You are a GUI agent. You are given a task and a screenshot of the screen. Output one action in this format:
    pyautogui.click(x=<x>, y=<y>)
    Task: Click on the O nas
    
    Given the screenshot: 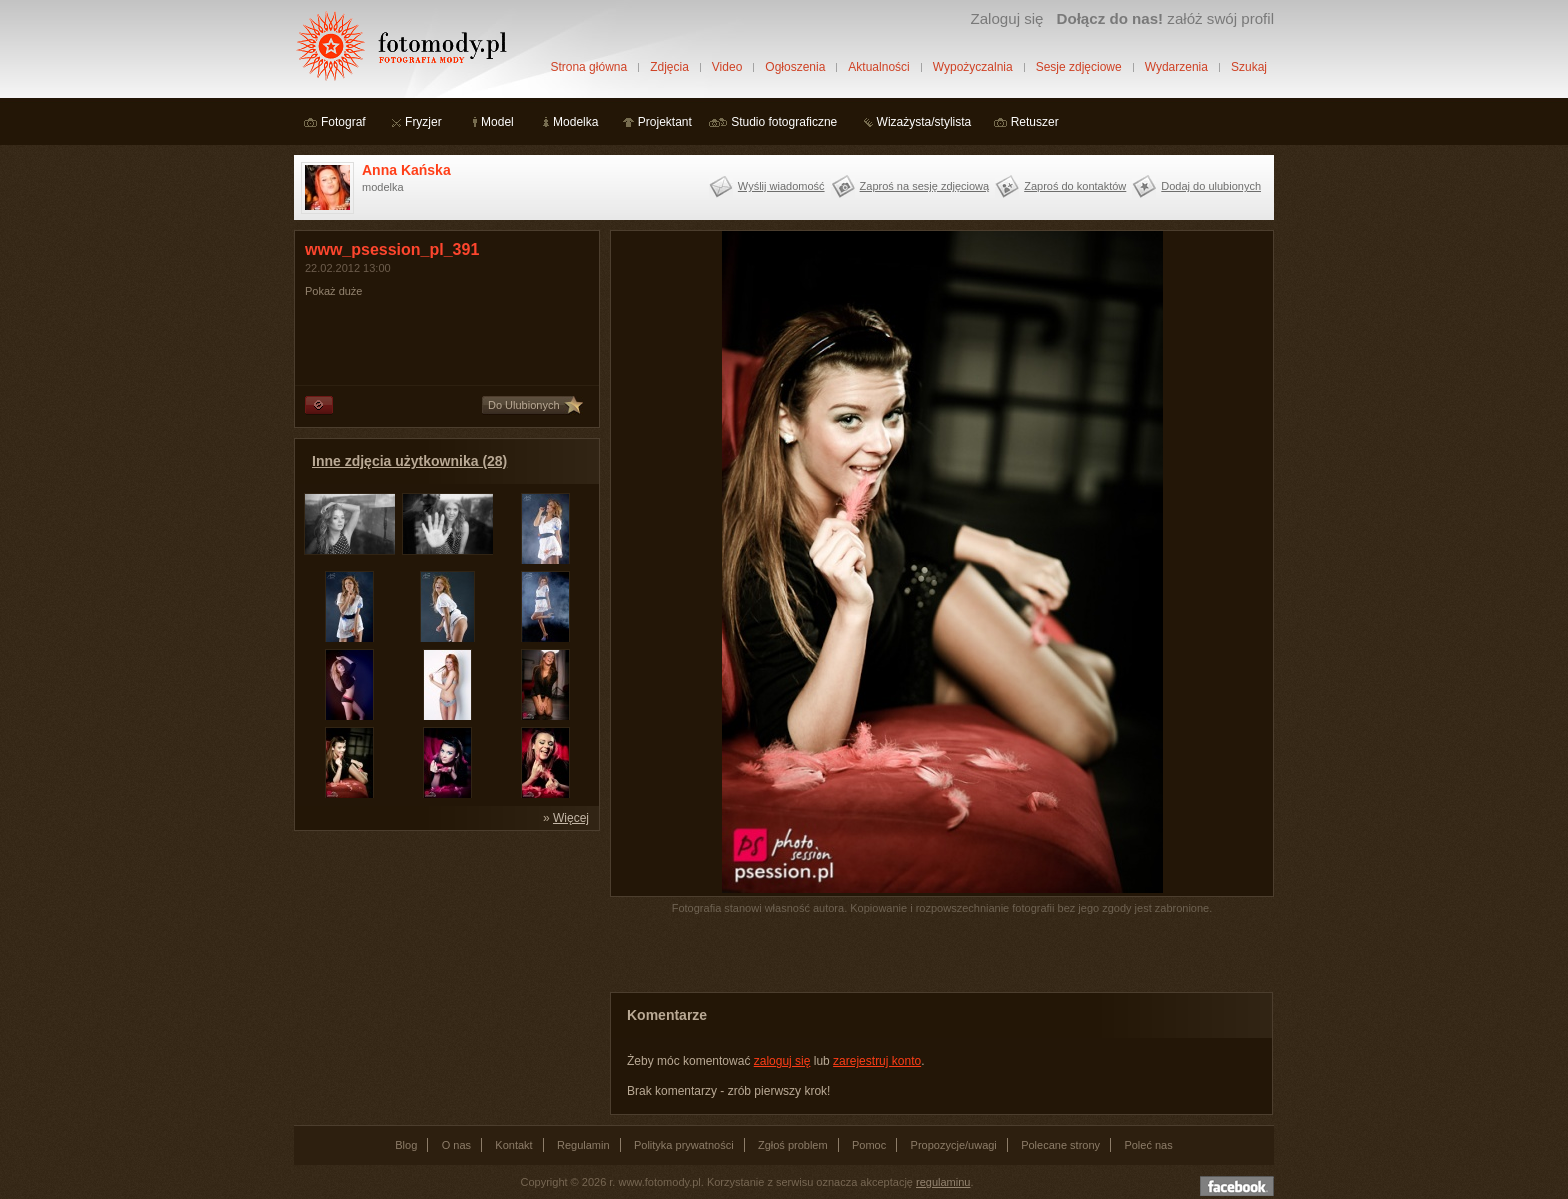 What is the action you would take?
    pyautogui.click(x=456, y=1145)
    